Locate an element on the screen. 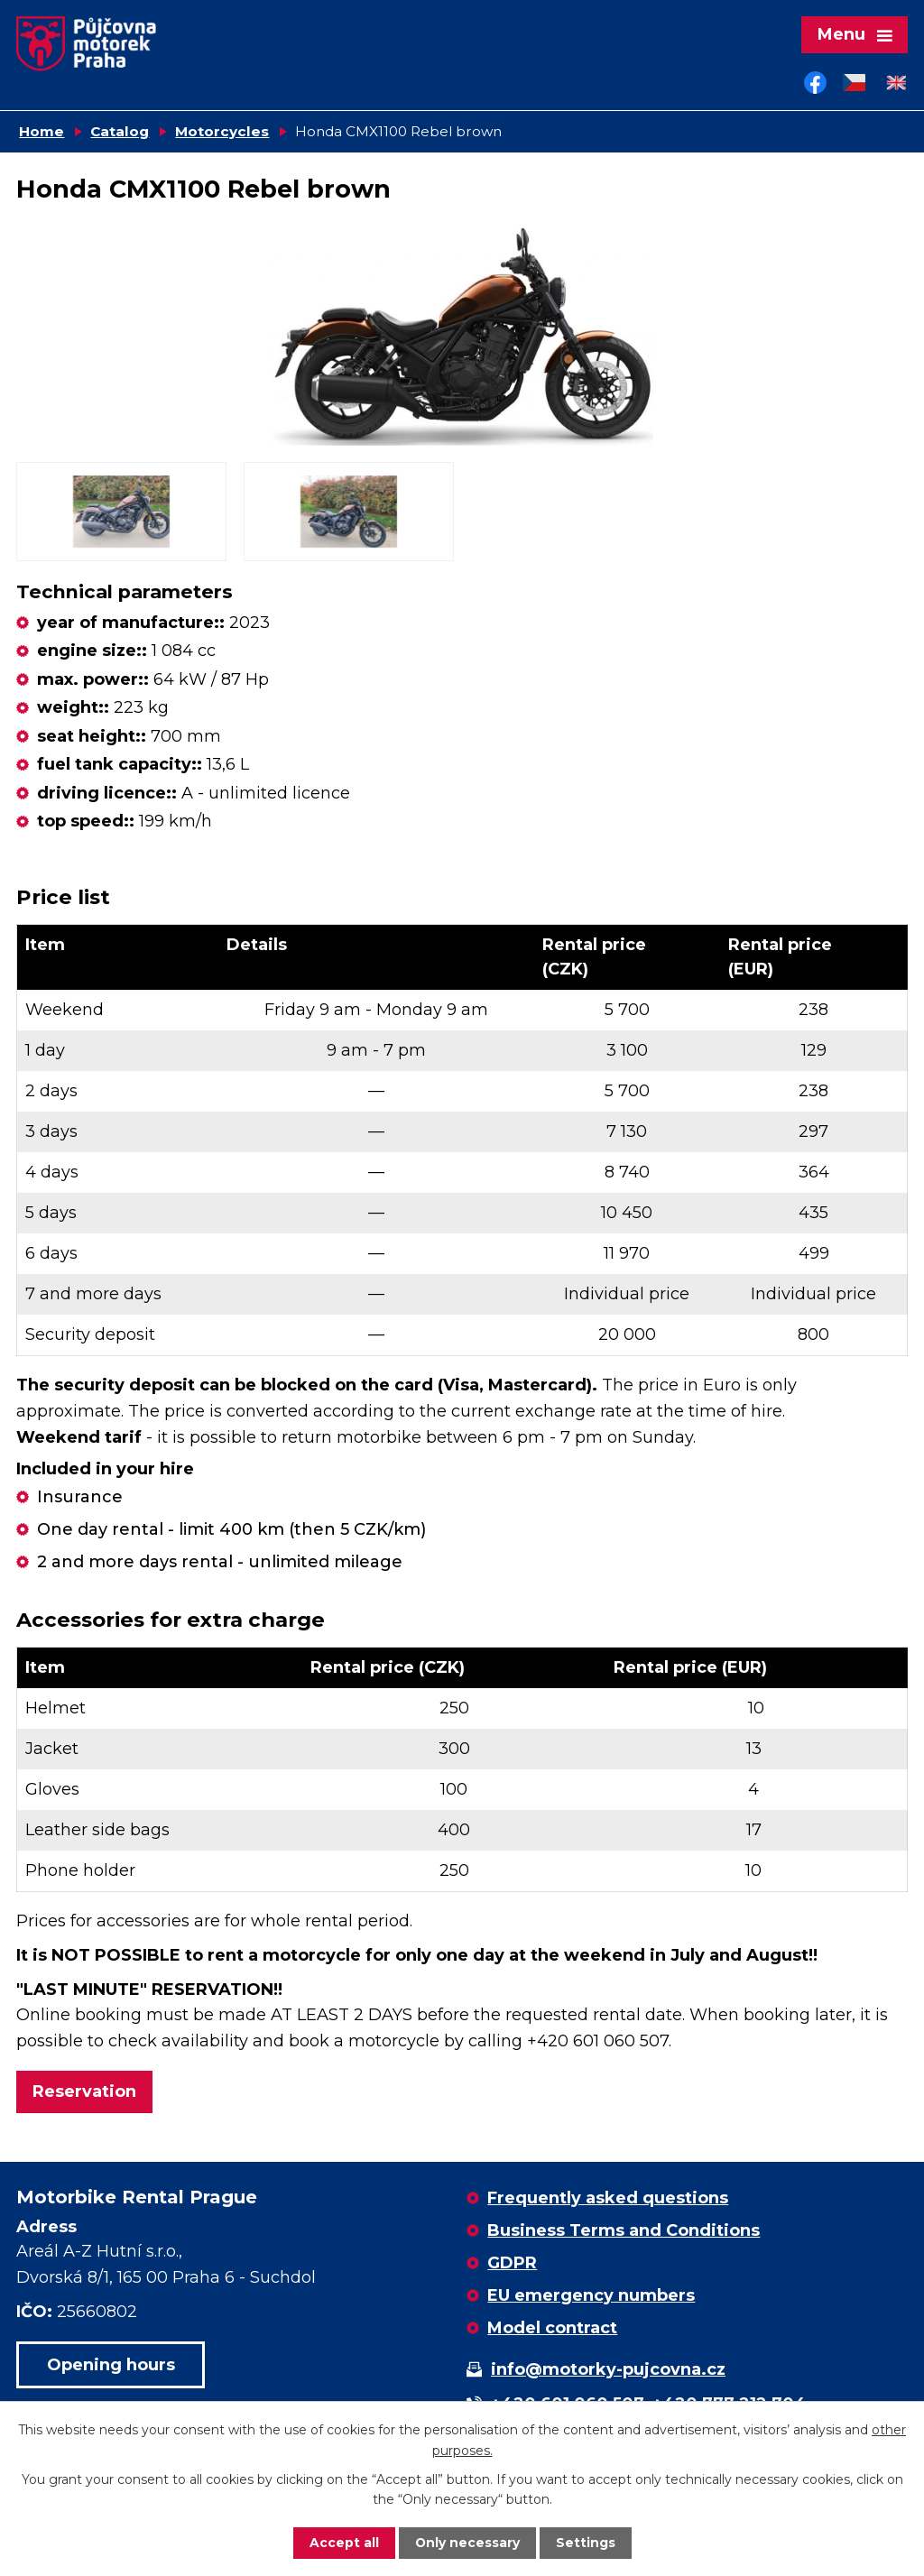 The image size is (924, 2576). Only necessary is located at coordinates (467, 2542).